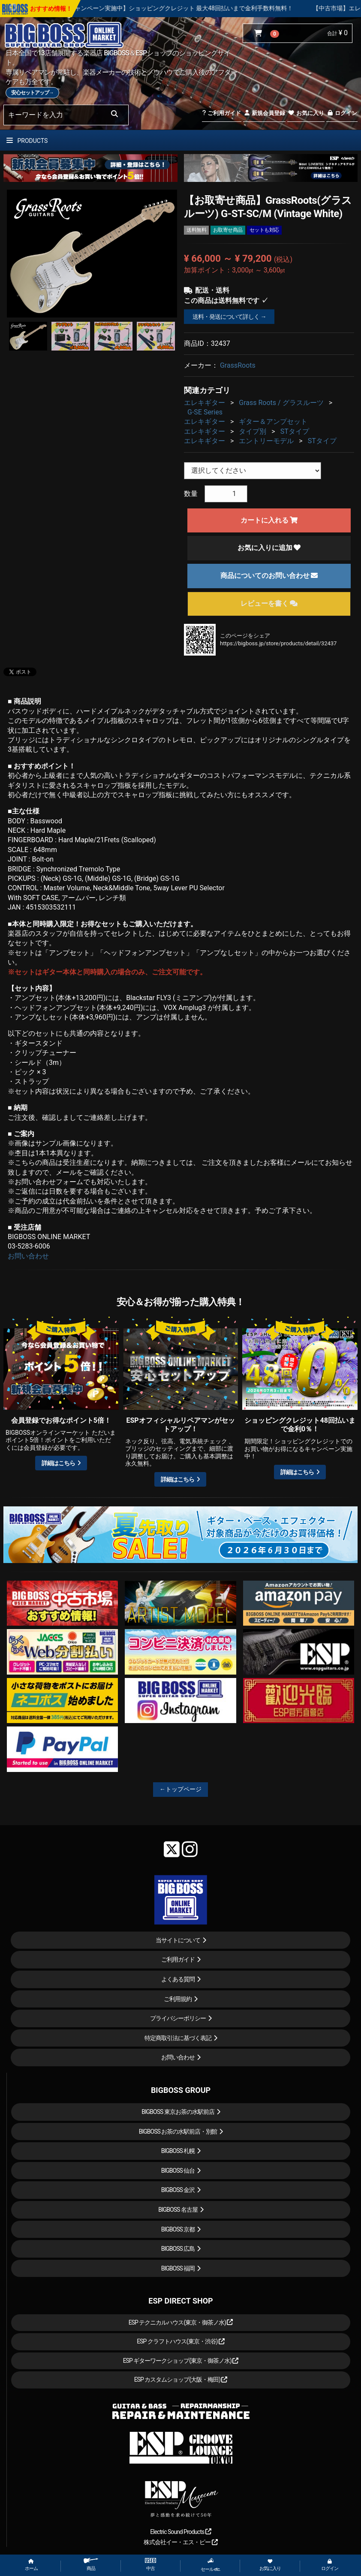  What do you see at coordinates (204, 403) in the screenshot?
I see `エレキギター` at bounding box center [204, 403].